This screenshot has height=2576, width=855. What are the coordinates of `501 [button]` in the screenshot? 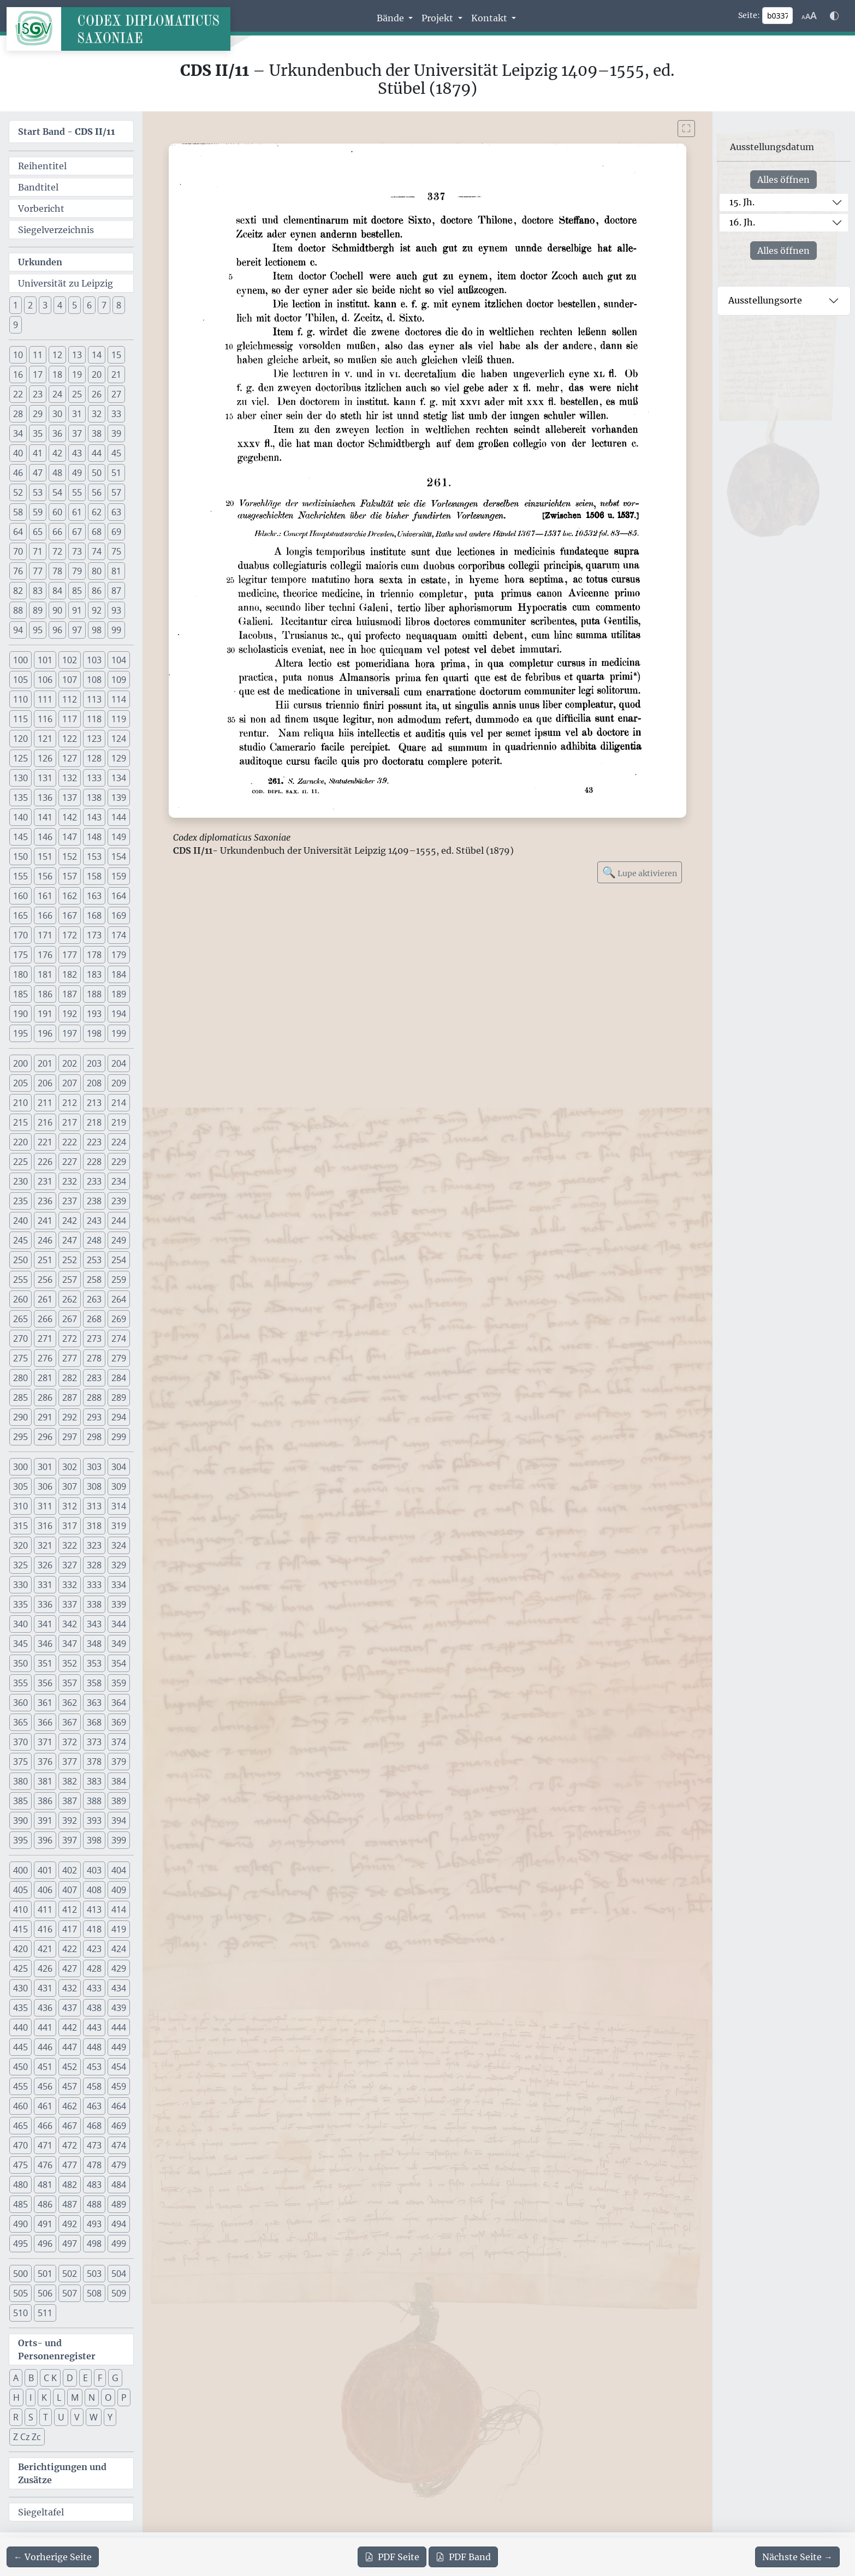 It's located at (45, 2274).